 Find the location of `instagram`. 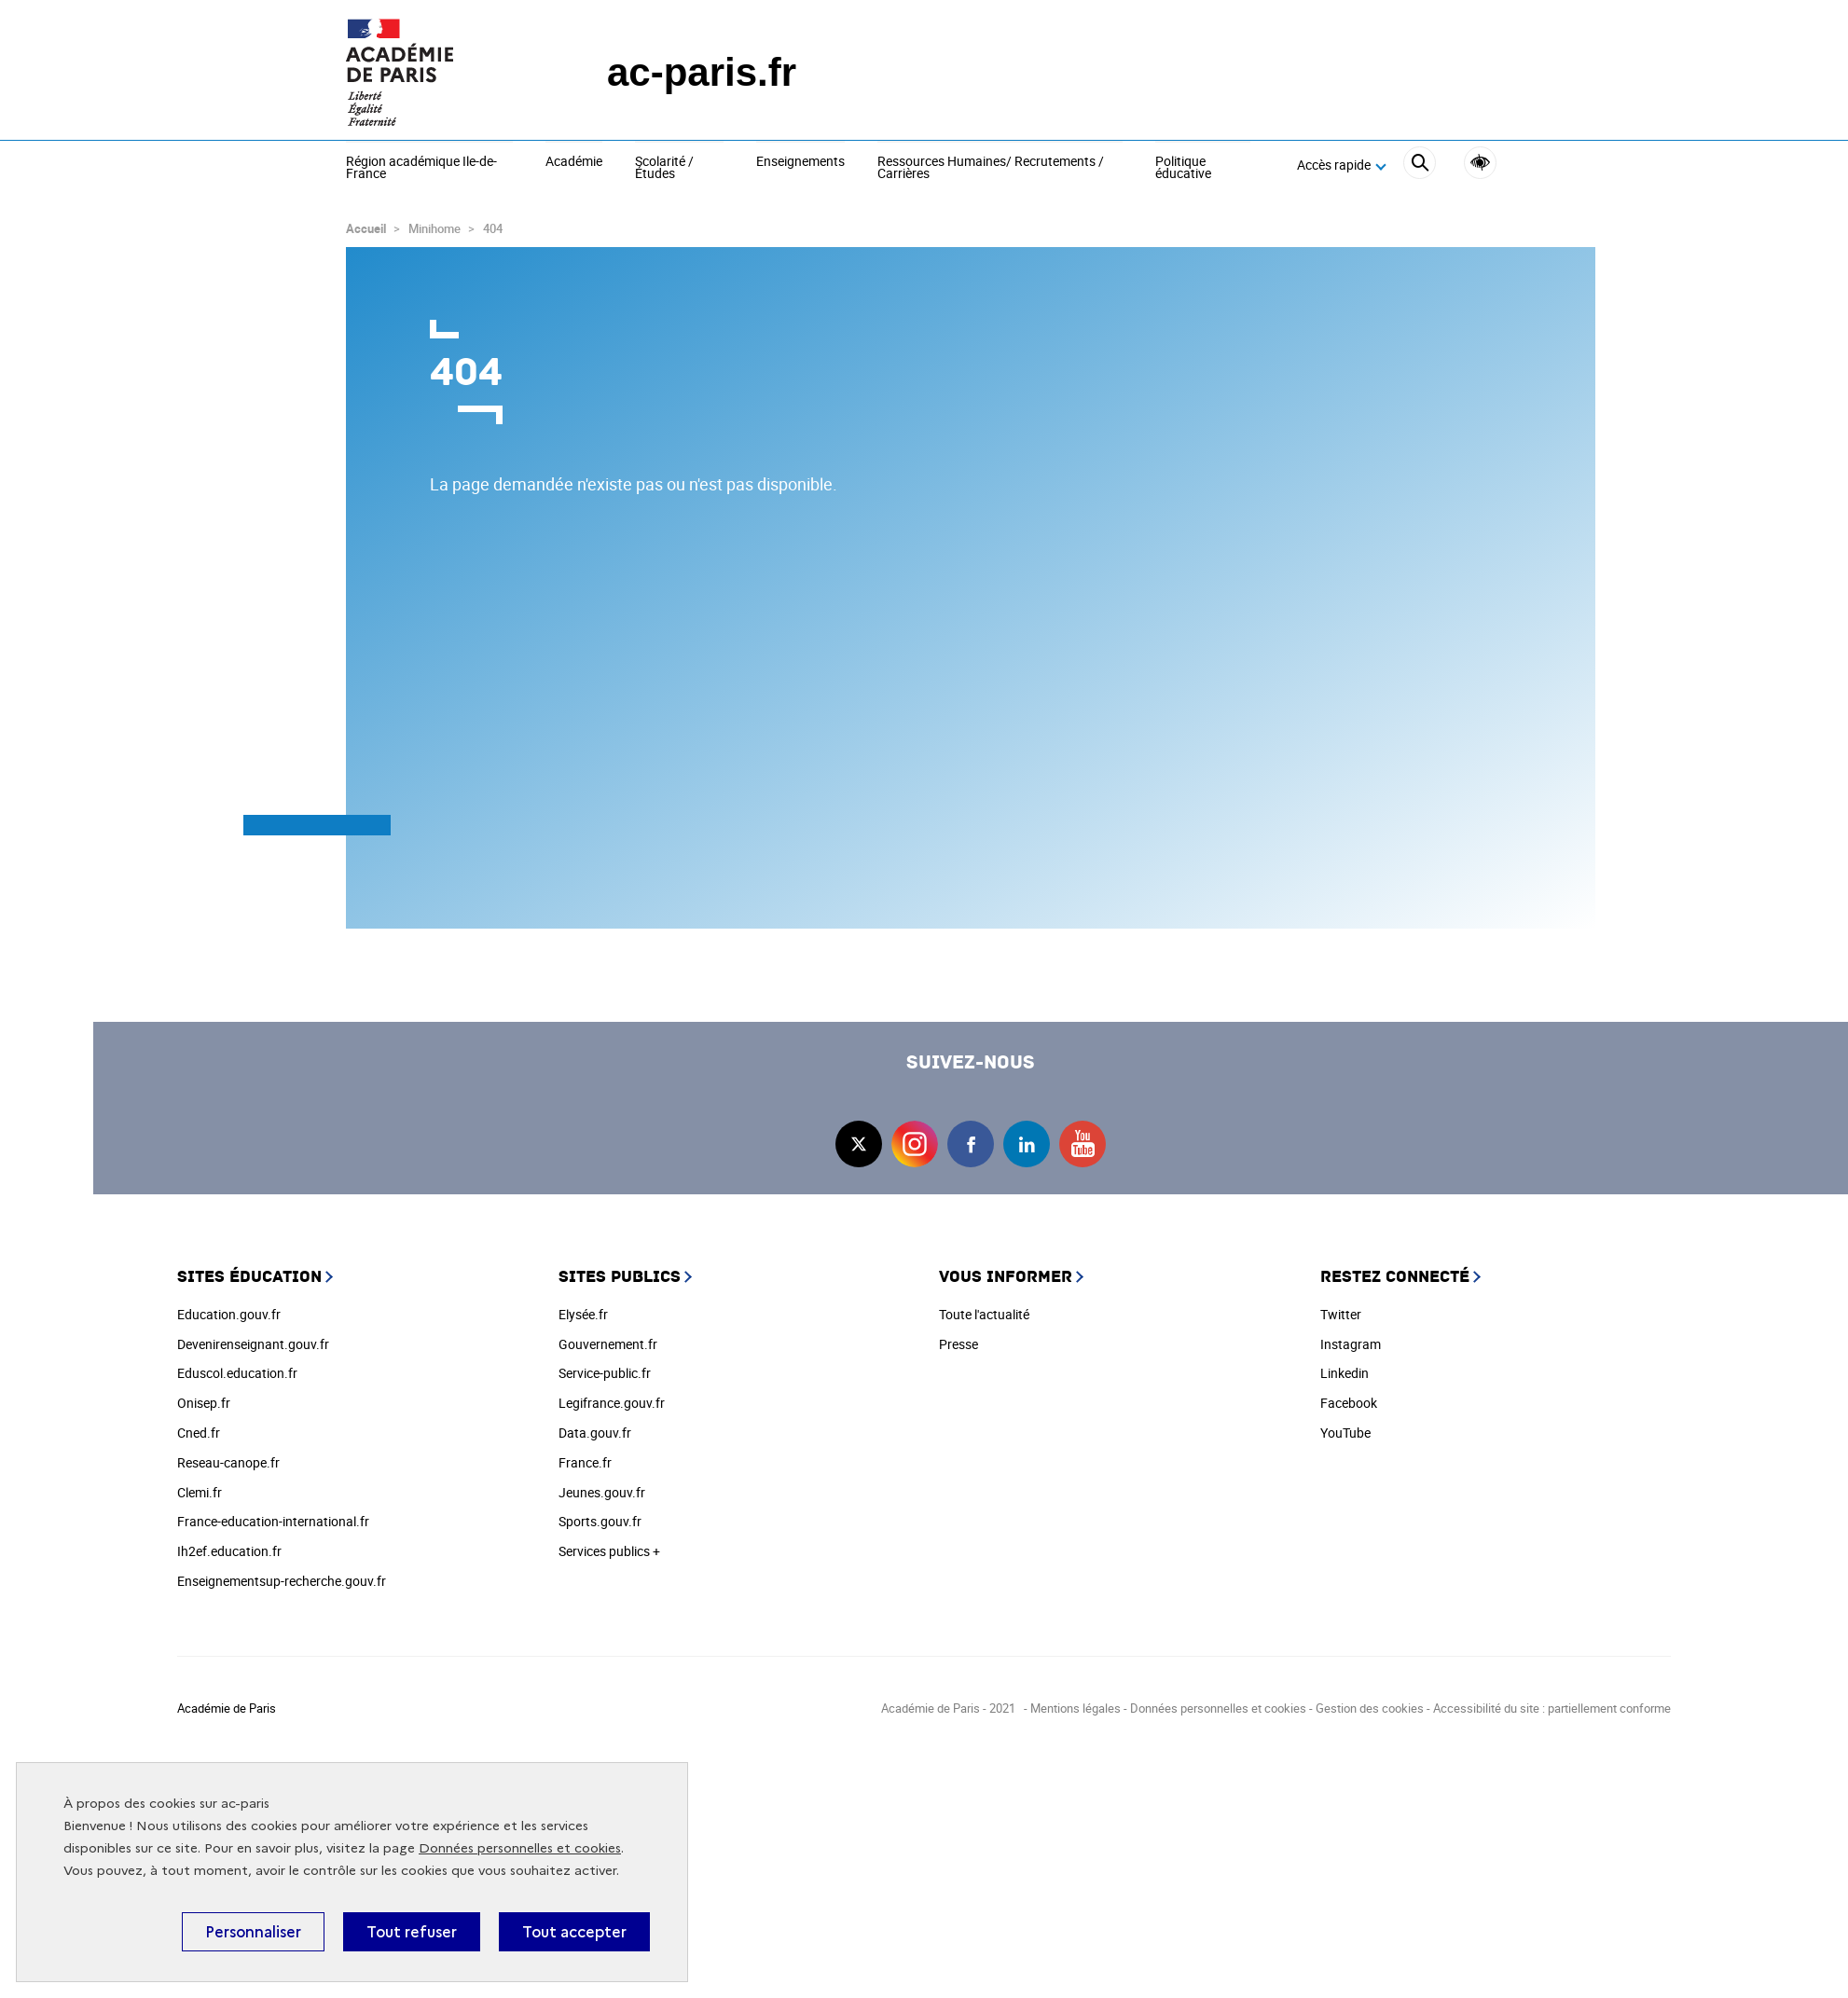

instagram is located at coordinates (914, 1144).